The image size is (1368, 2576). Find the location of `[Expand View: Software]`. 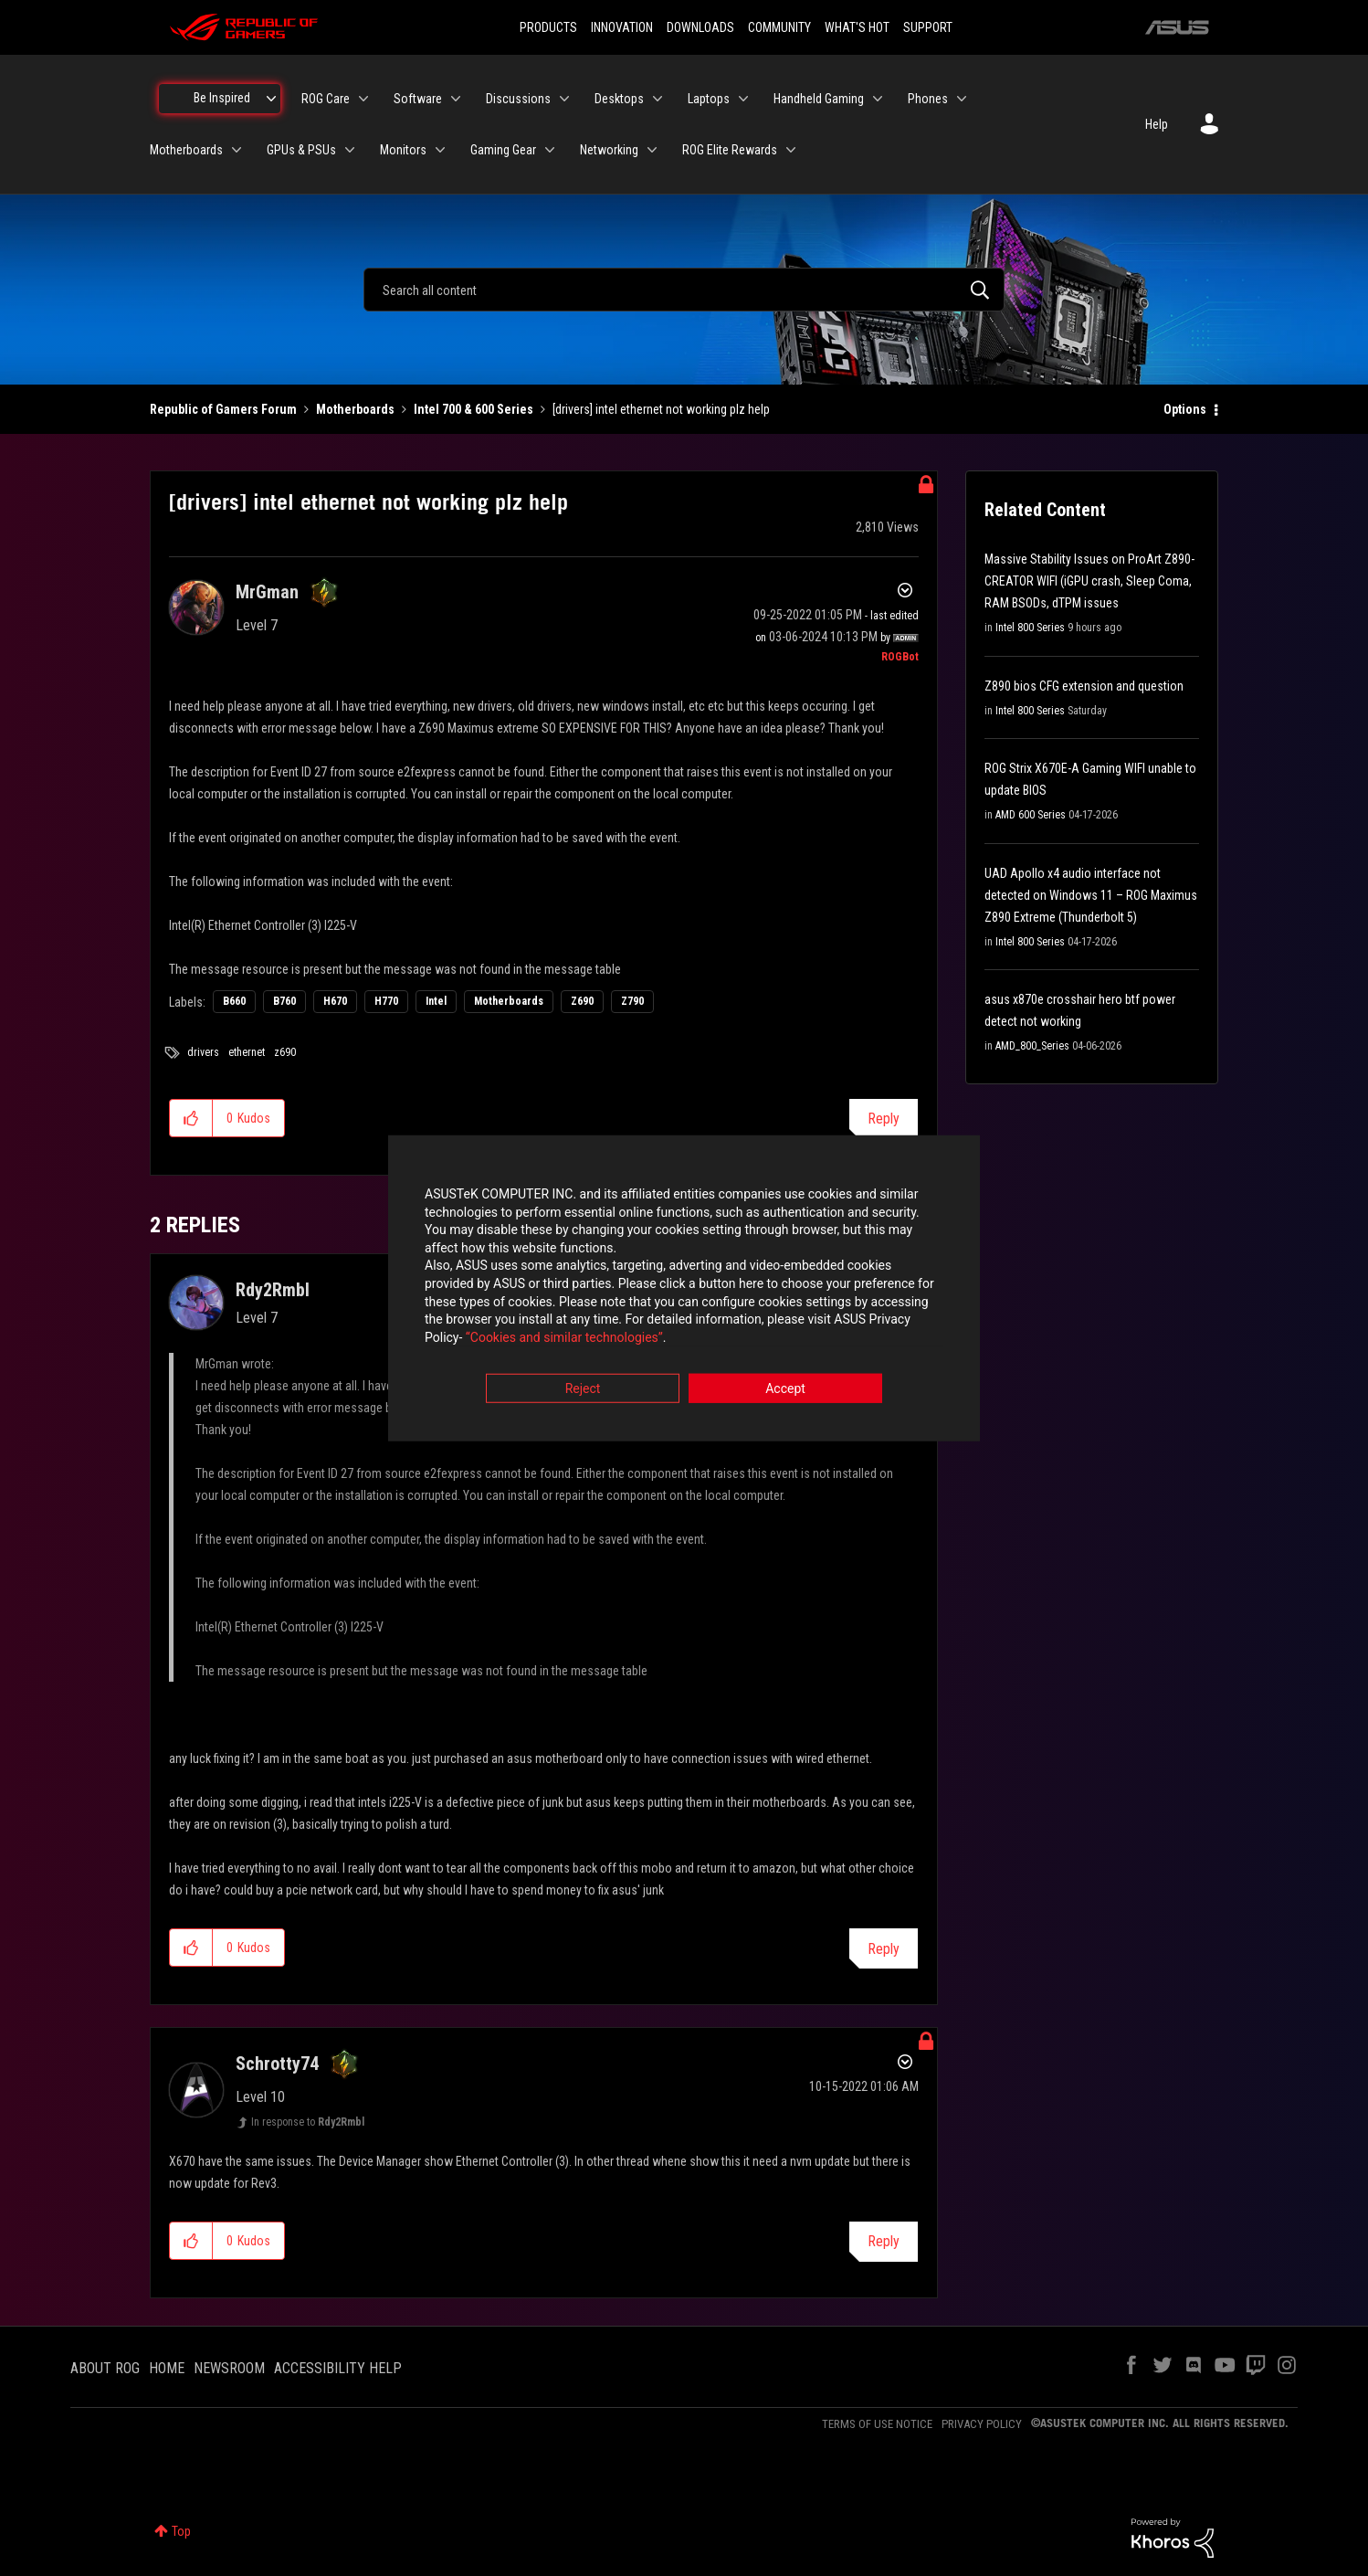

[Expand View: Software] is located at coordinates (456, 98).